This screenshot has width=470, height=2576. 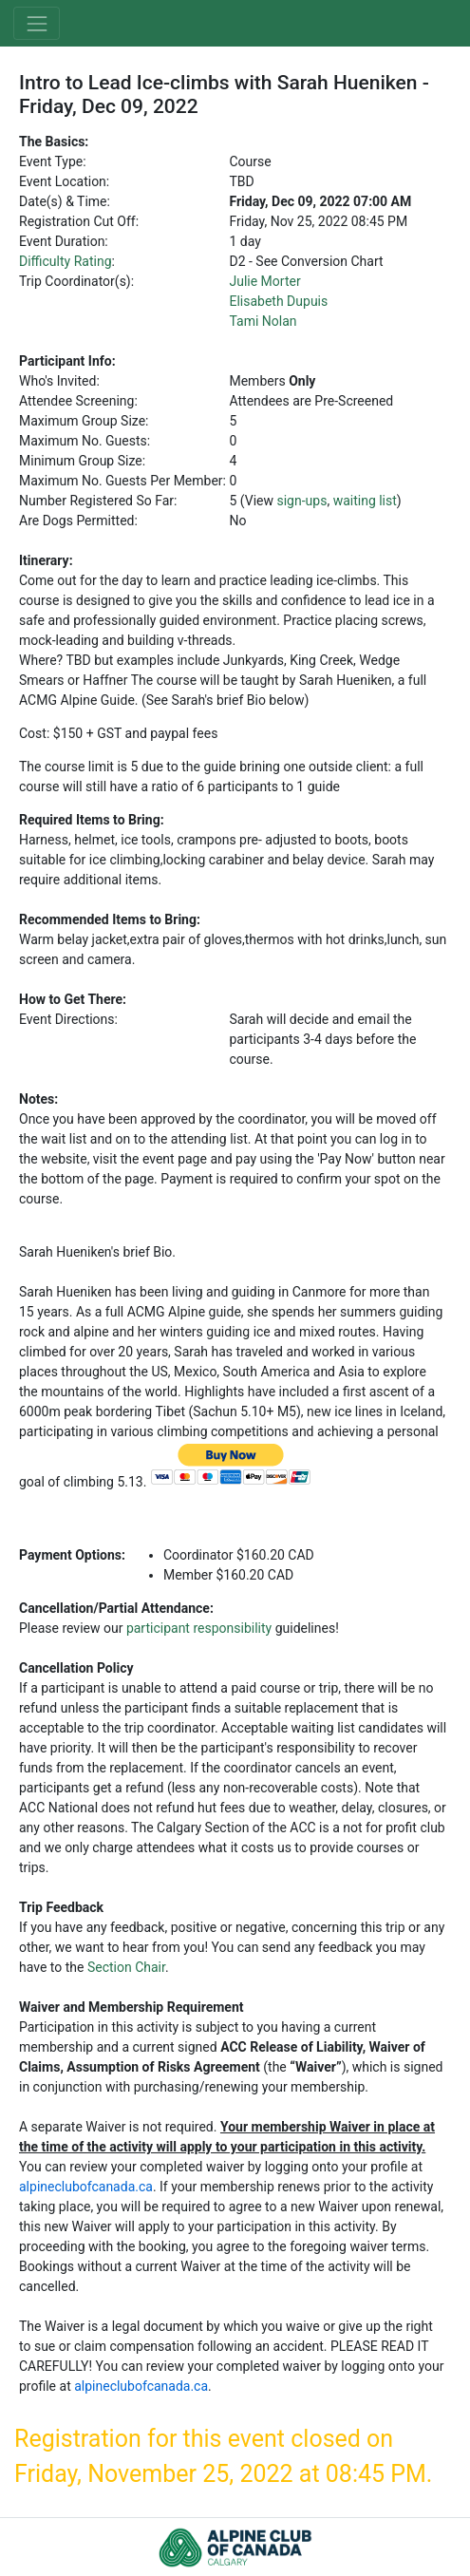 What do you see at coordinates (365, 500) in the screenshot?
I see `waiting list` at bounding box center [365, 500].